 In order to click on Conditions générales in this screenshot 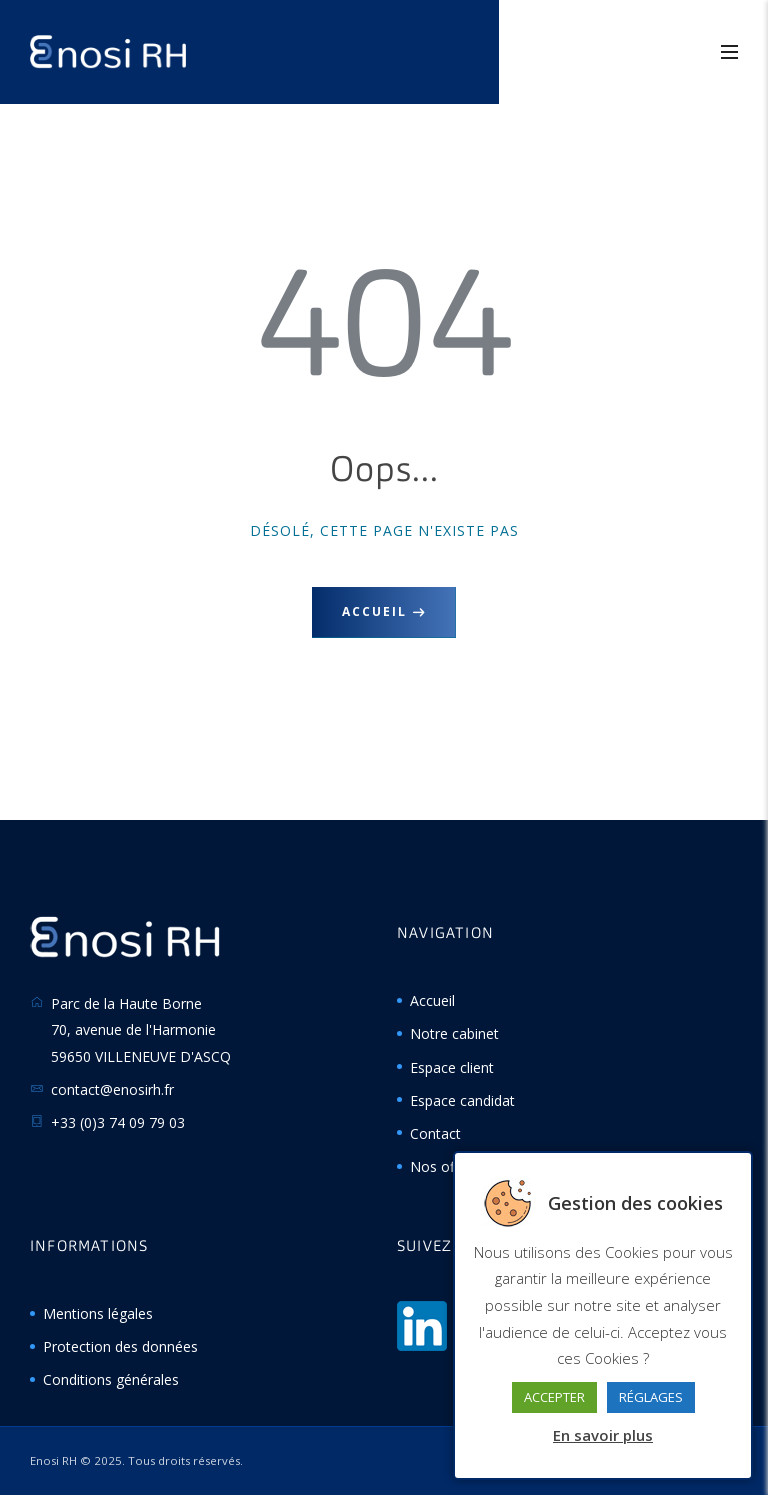, I will do `click(111, 1379)`.